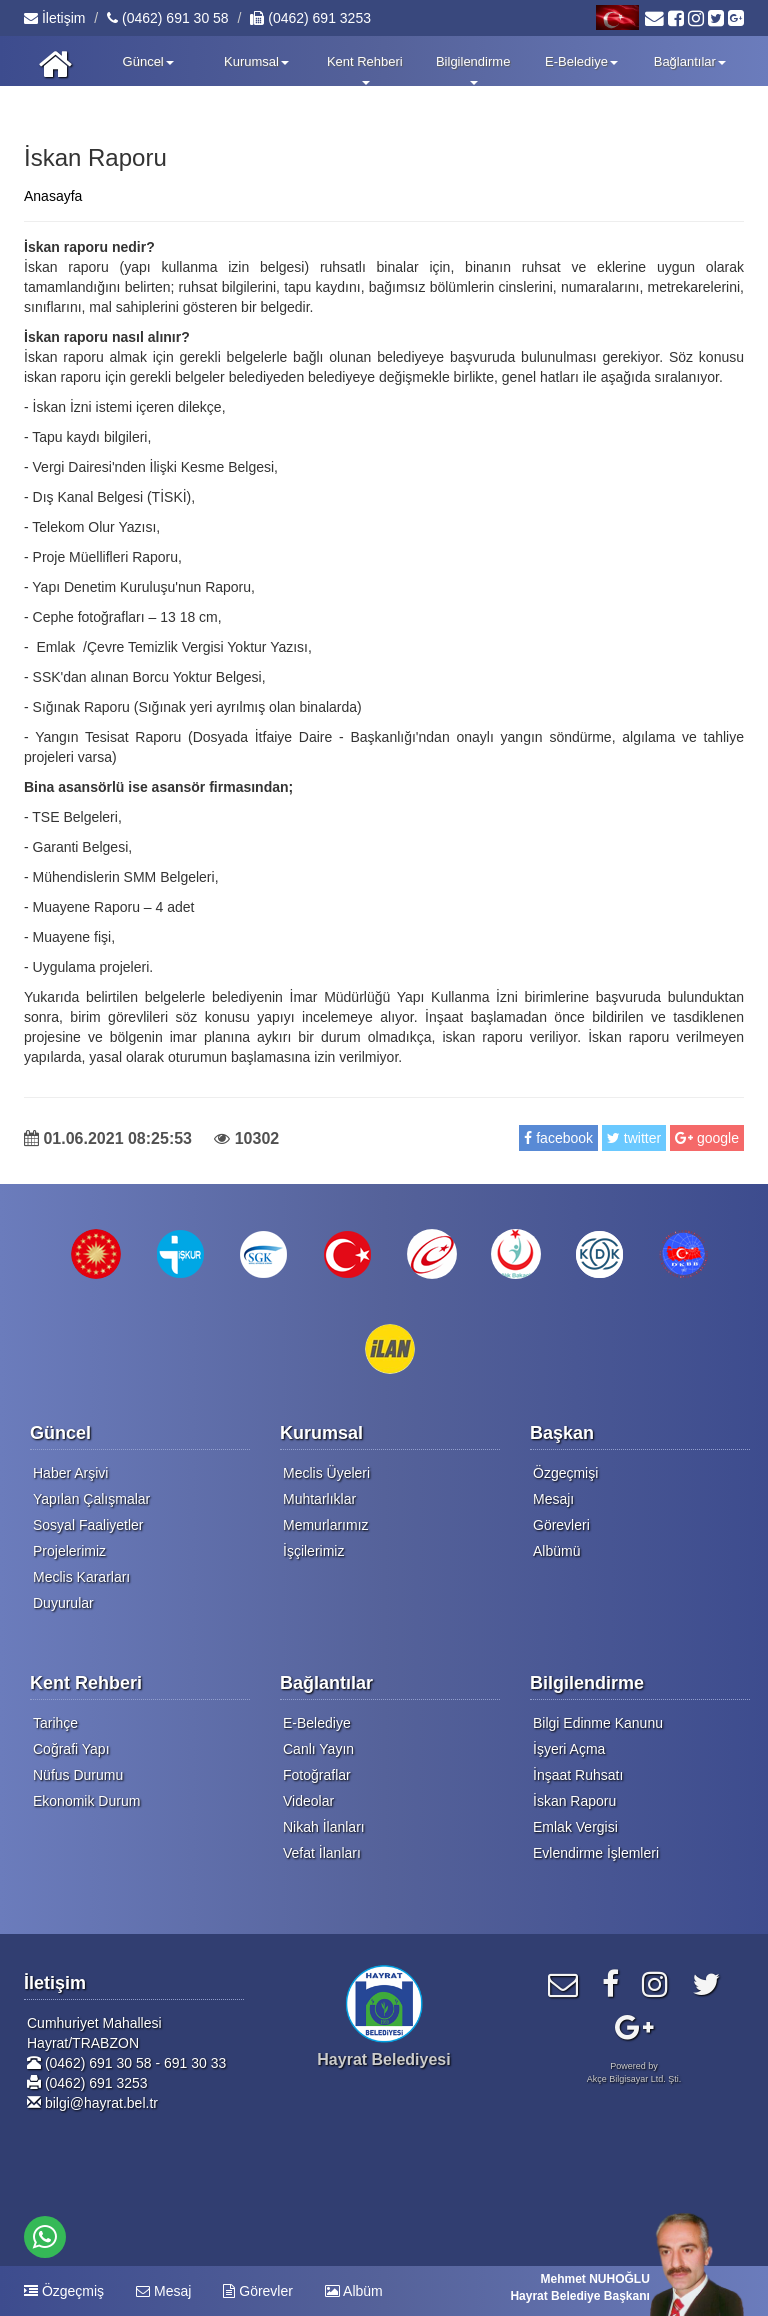 The image size is (768, 2316). I want to click on Anasayfa, so click(53, 196).